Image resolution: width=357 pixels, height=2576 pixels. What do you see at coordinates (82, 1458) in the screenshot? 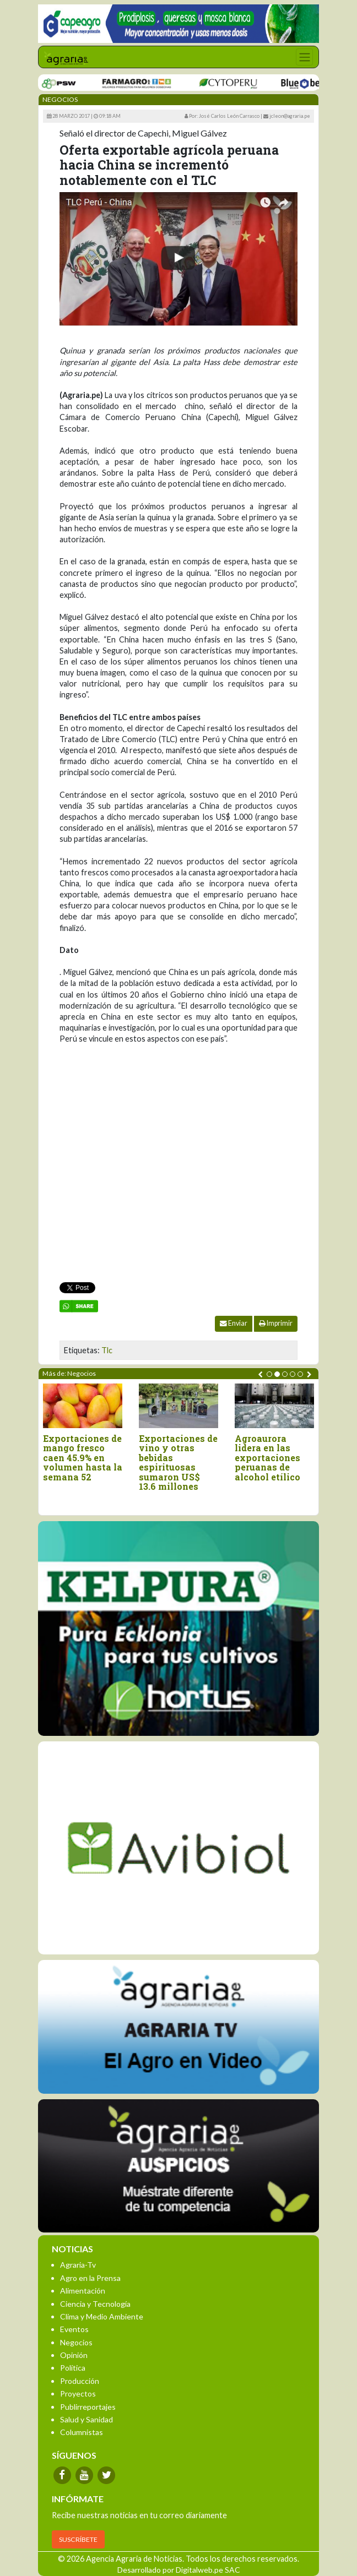
I see `Exportaciones de mango fresco caen 45.9% en volumen hasta la semana 52` at bounding box center [82, 1458].